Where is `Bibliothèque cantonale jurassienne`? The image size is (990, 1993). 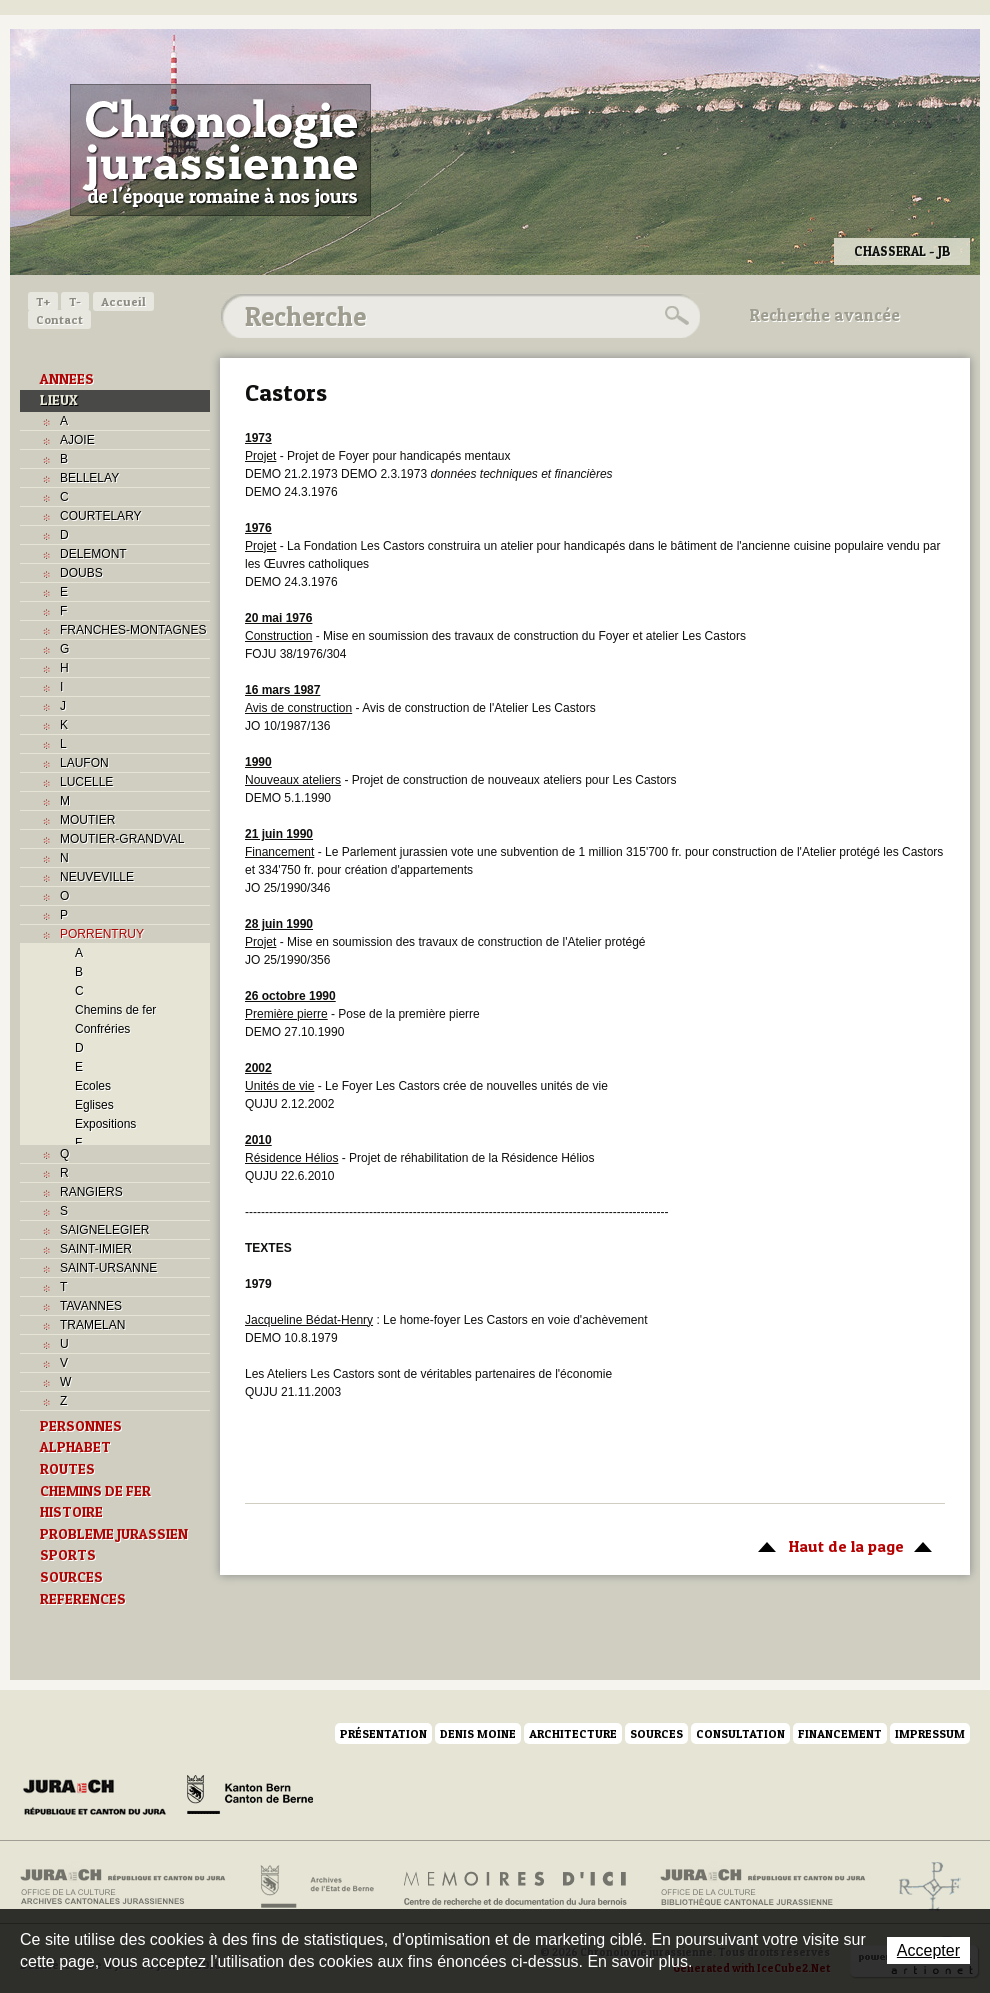 Bibliothèque cantonale jurassienne is located at coordinates (763, 1887).